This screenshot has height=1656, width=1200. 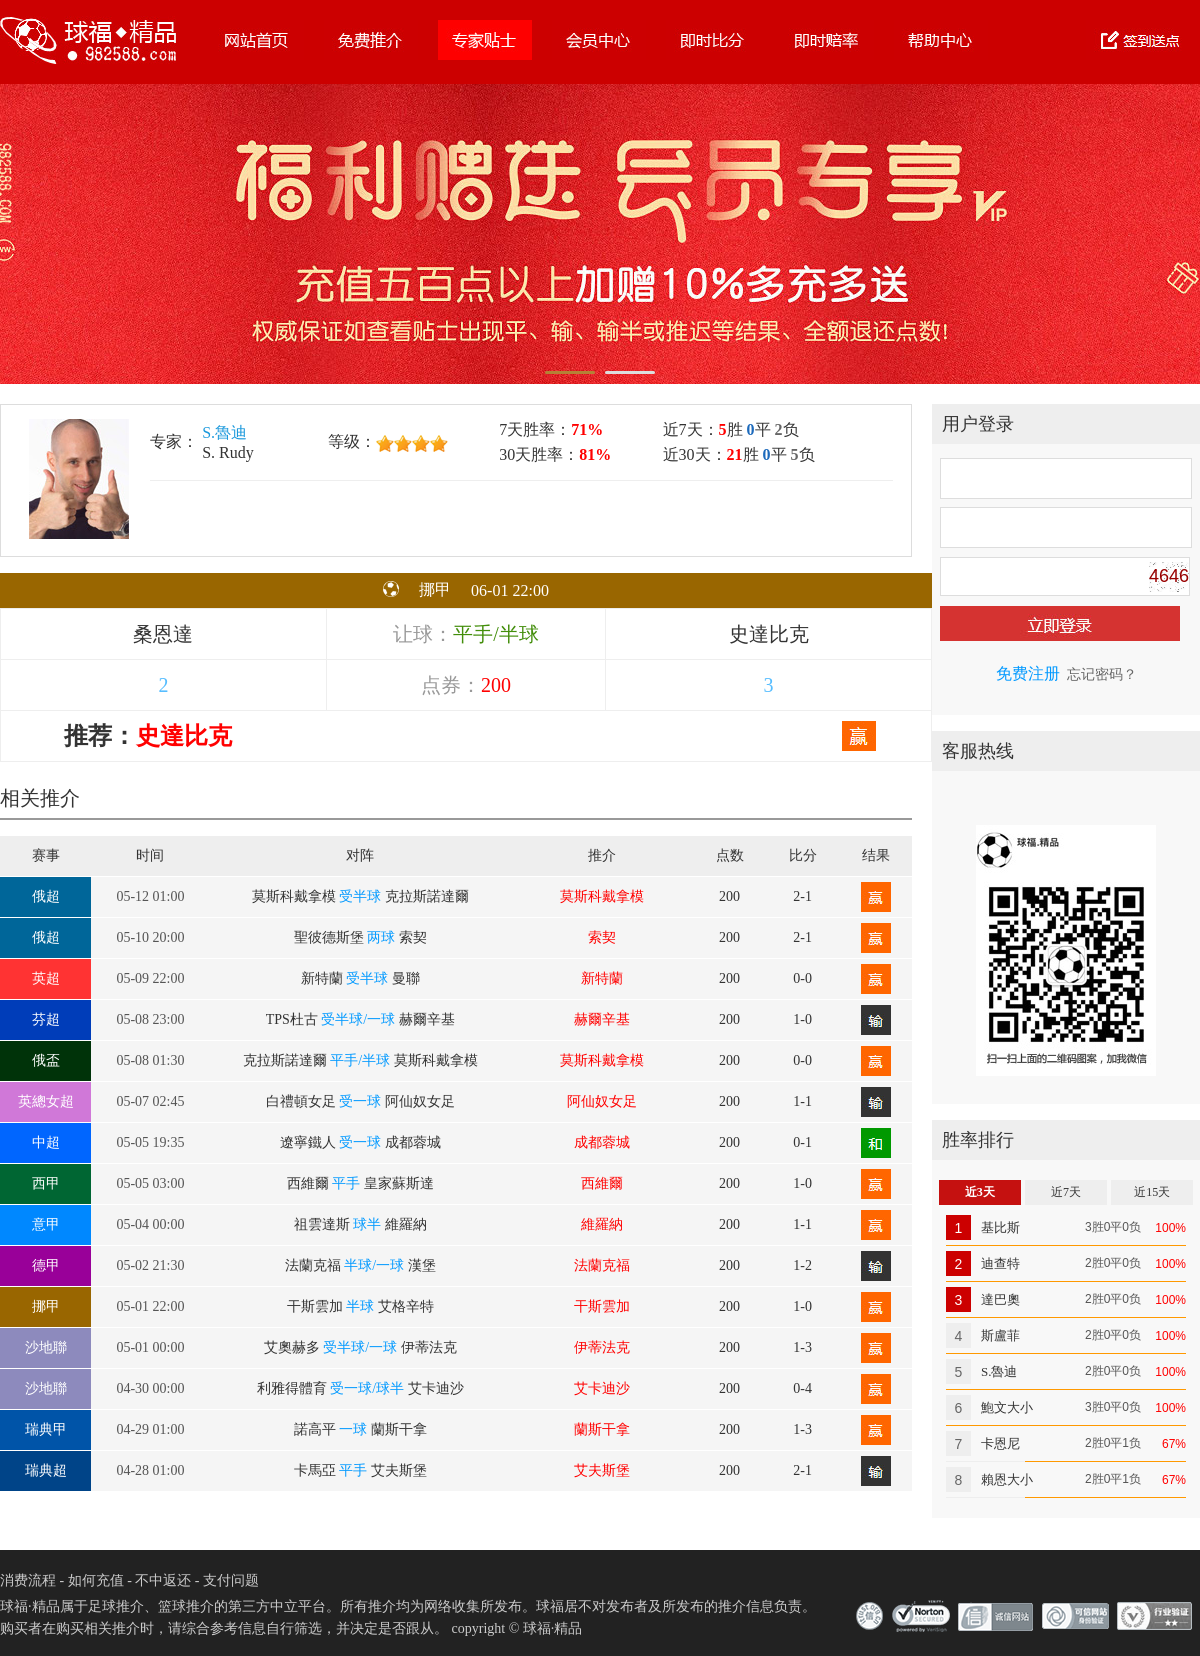 What do you see at coordinates (602, 896) in the screenshot?
I see `莫斯科戴拿模` at bounding box center [602, 896].